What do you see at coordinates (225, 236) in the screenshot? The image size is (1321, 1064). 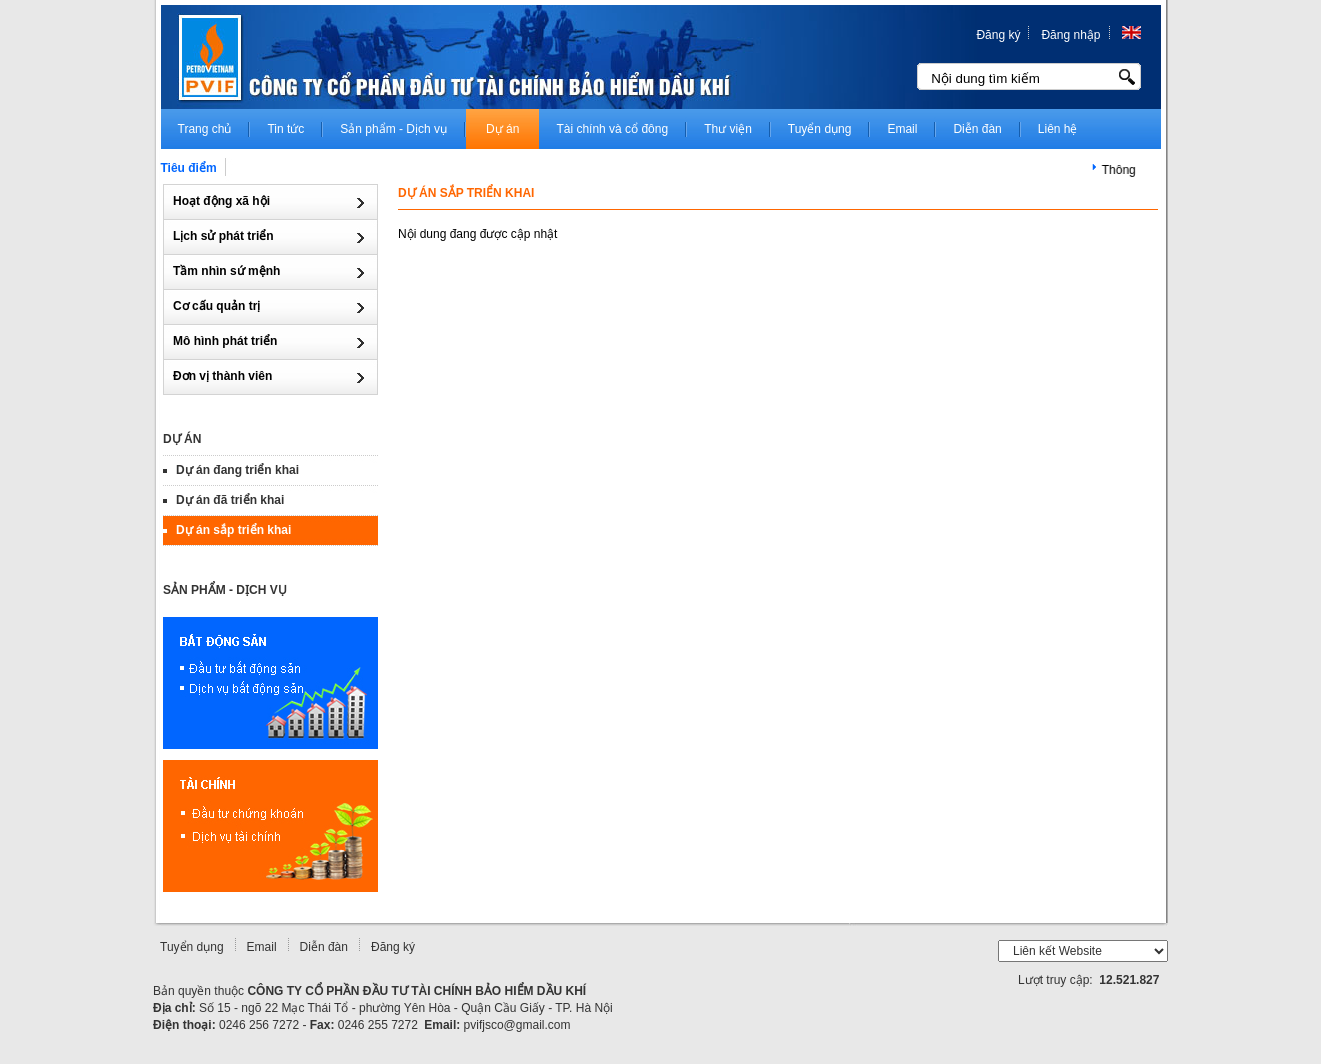 I see `Lịch sử phát triển` at bounding box center [225, 236].